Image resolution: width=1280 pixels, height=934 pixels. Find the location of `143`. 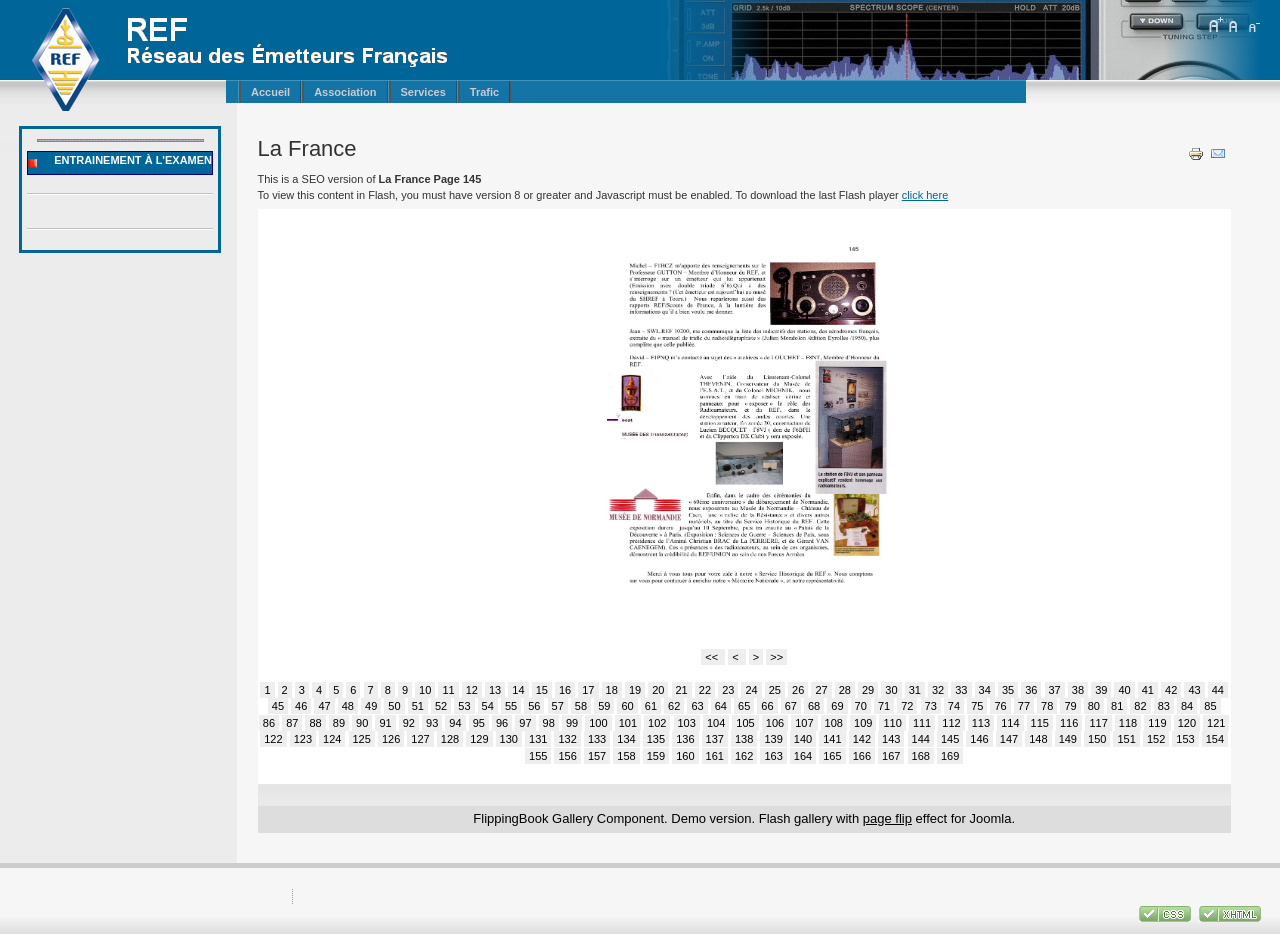

143 is located at coordinates (891, 739).